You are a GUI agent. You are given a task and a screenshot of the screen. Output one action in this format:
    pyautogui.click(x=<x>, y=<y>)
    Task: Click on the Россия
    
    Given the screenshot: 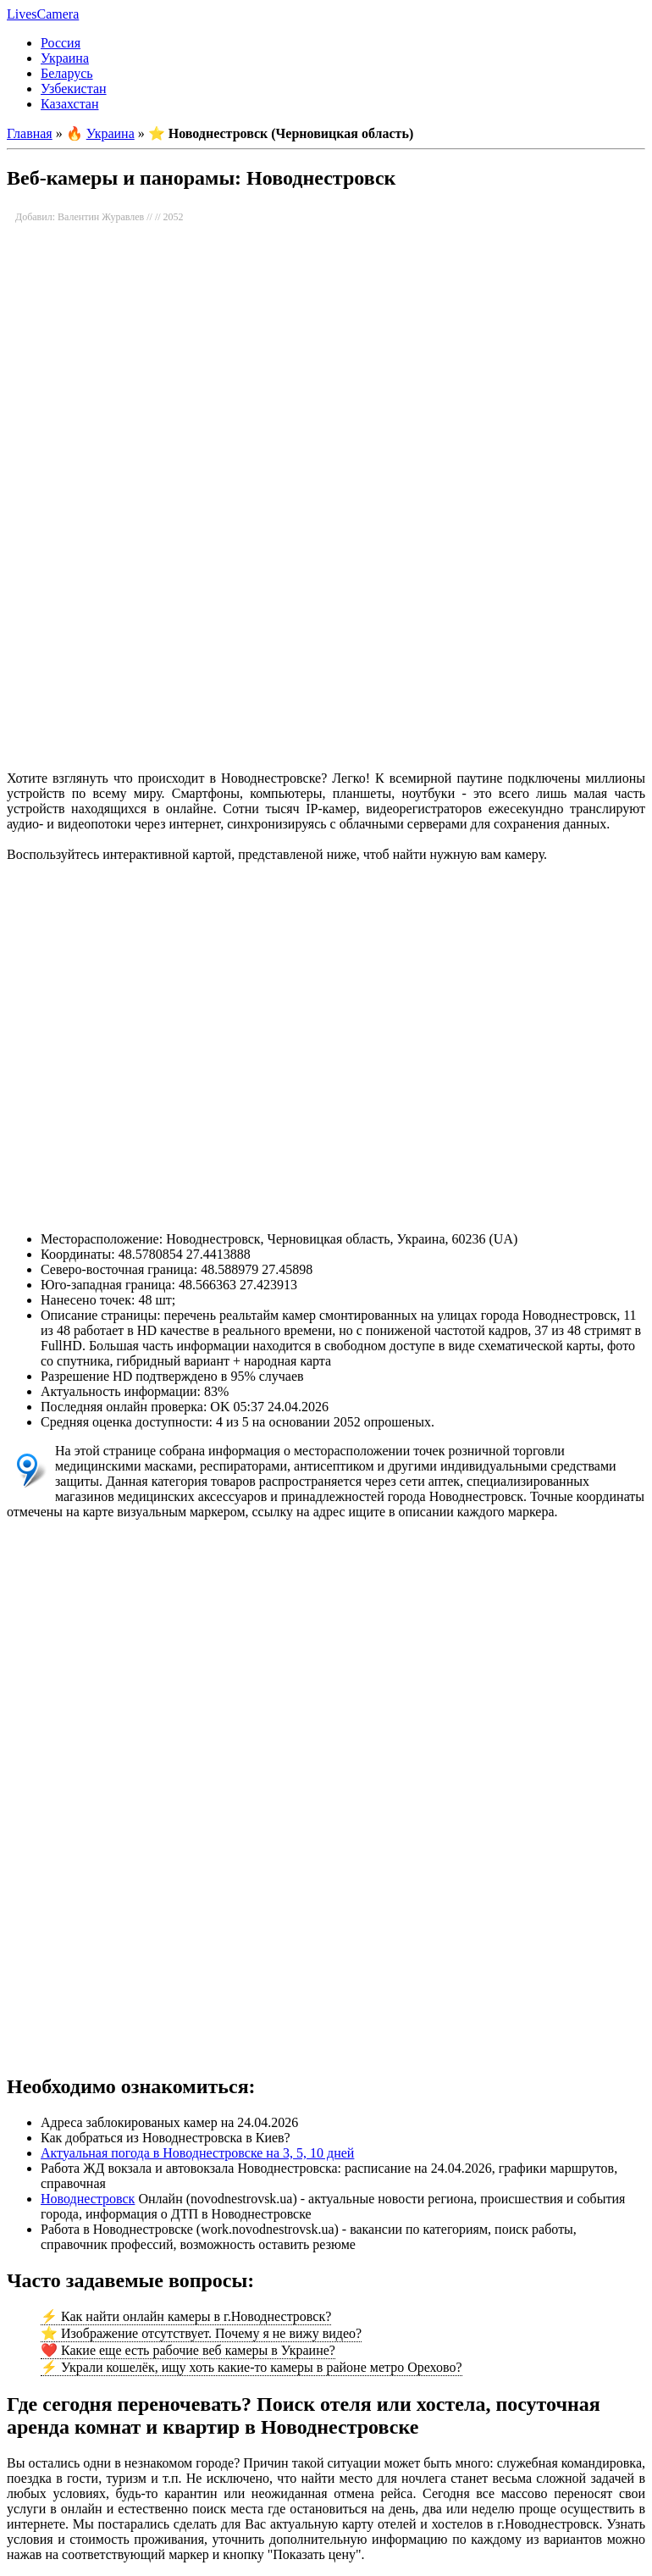 What is the action you would take?
    pyautogui.click(x=60, y=43)
    